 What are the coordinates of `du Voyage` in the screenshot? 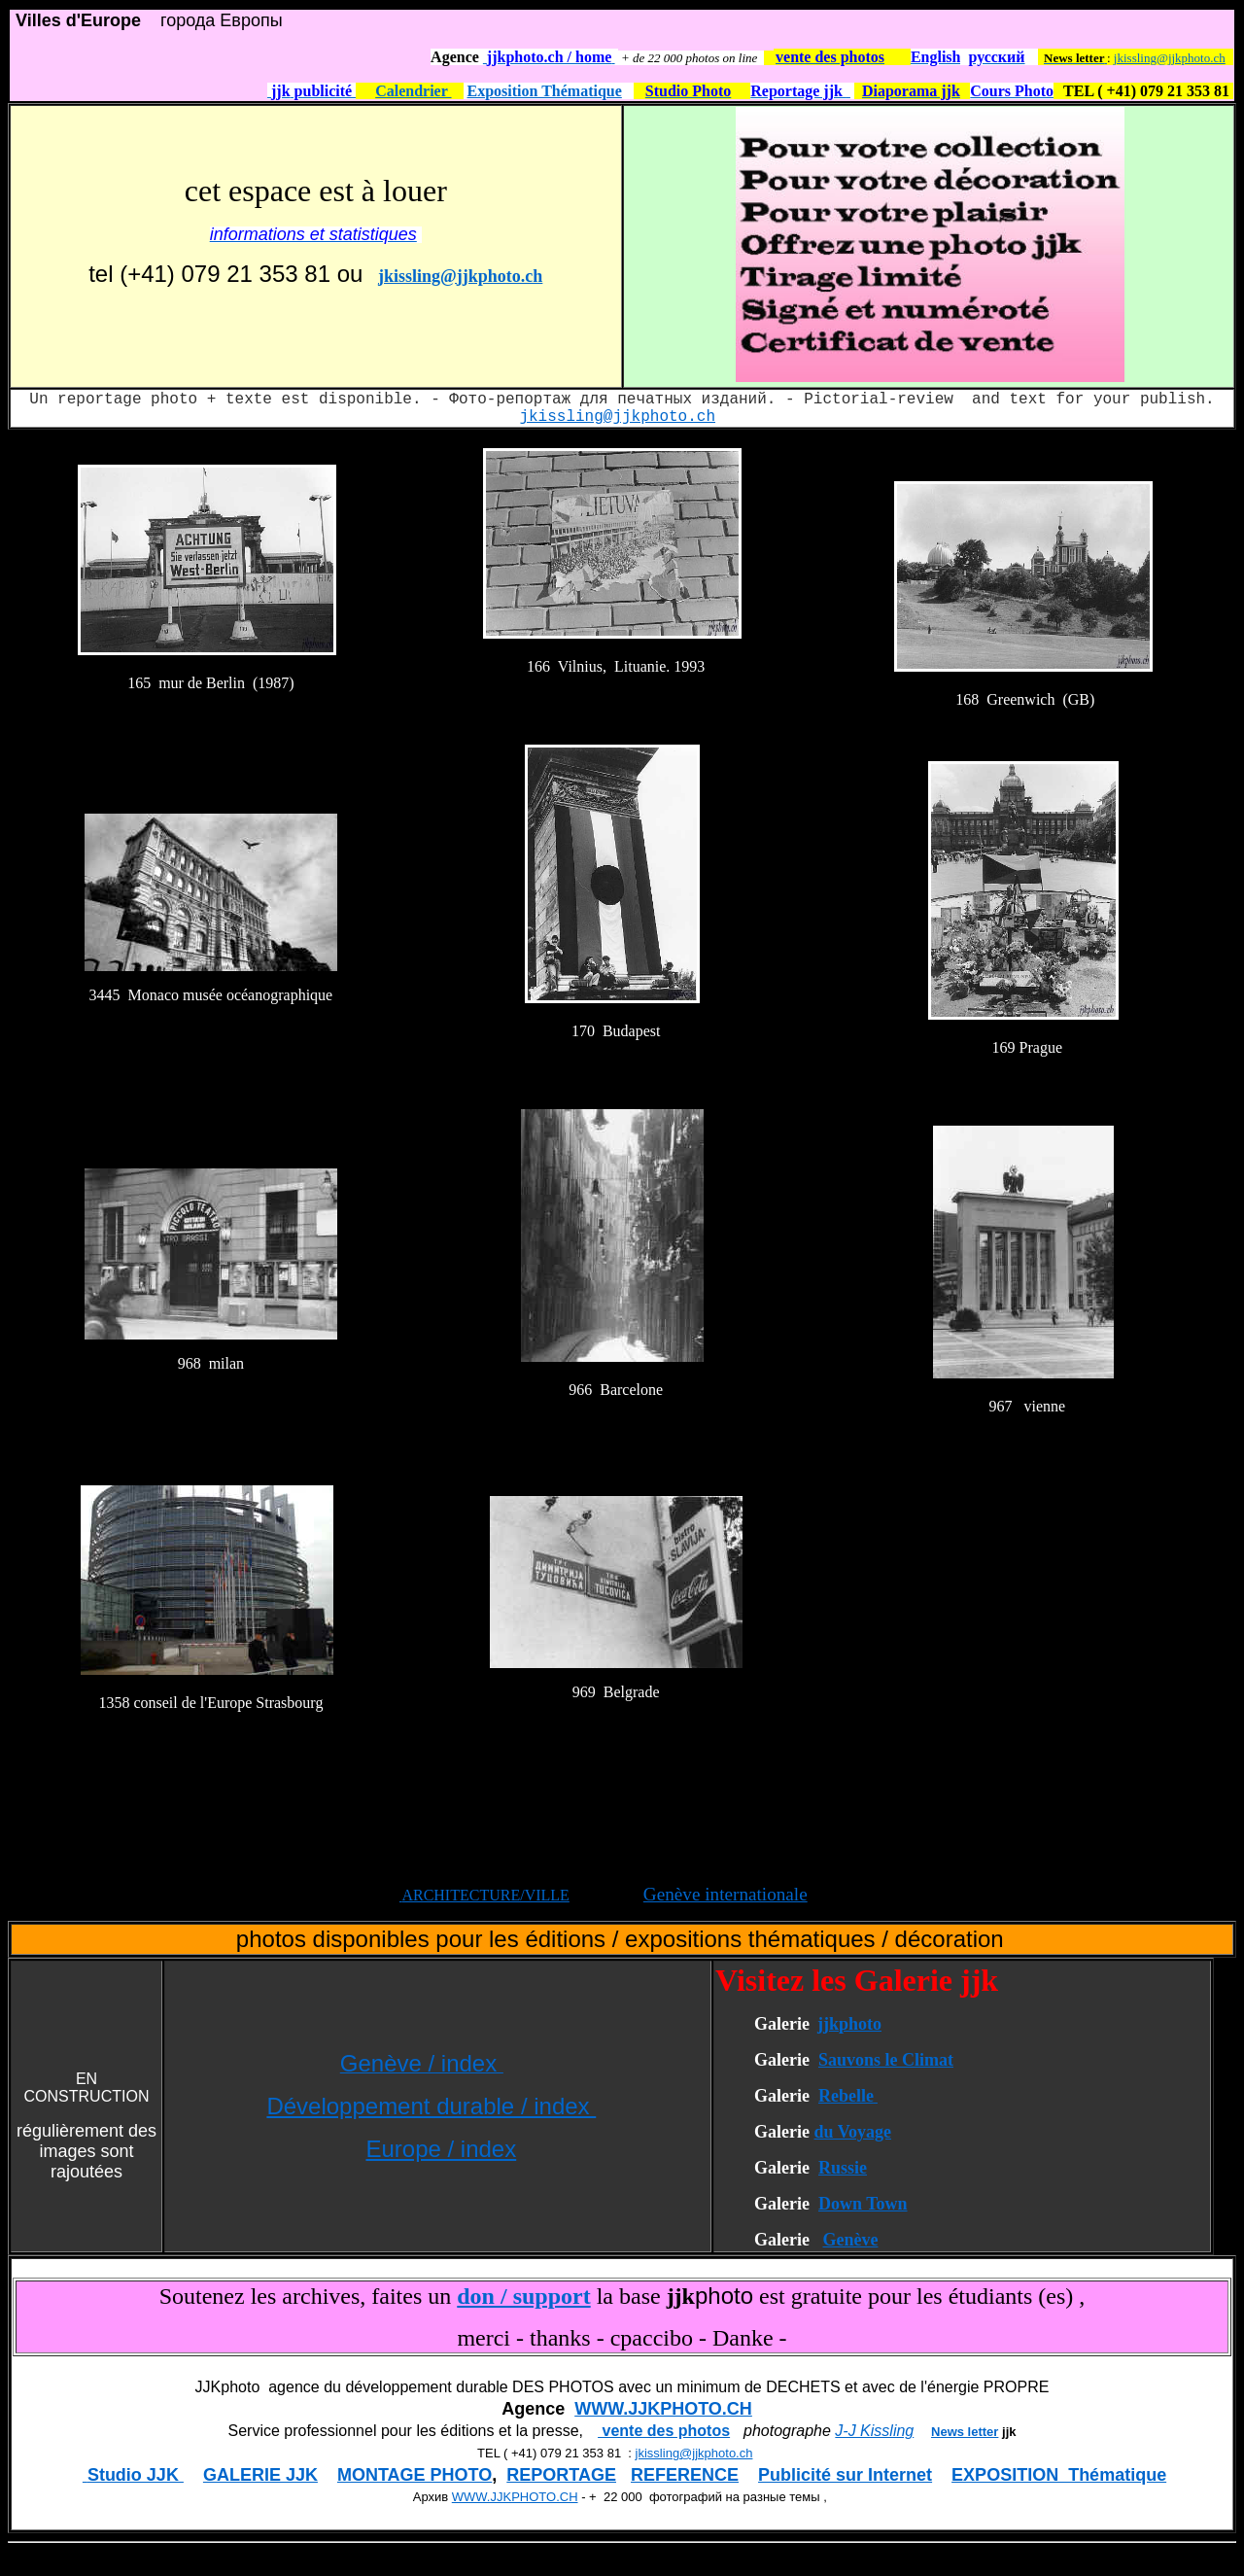 It's located at (852, 2131).